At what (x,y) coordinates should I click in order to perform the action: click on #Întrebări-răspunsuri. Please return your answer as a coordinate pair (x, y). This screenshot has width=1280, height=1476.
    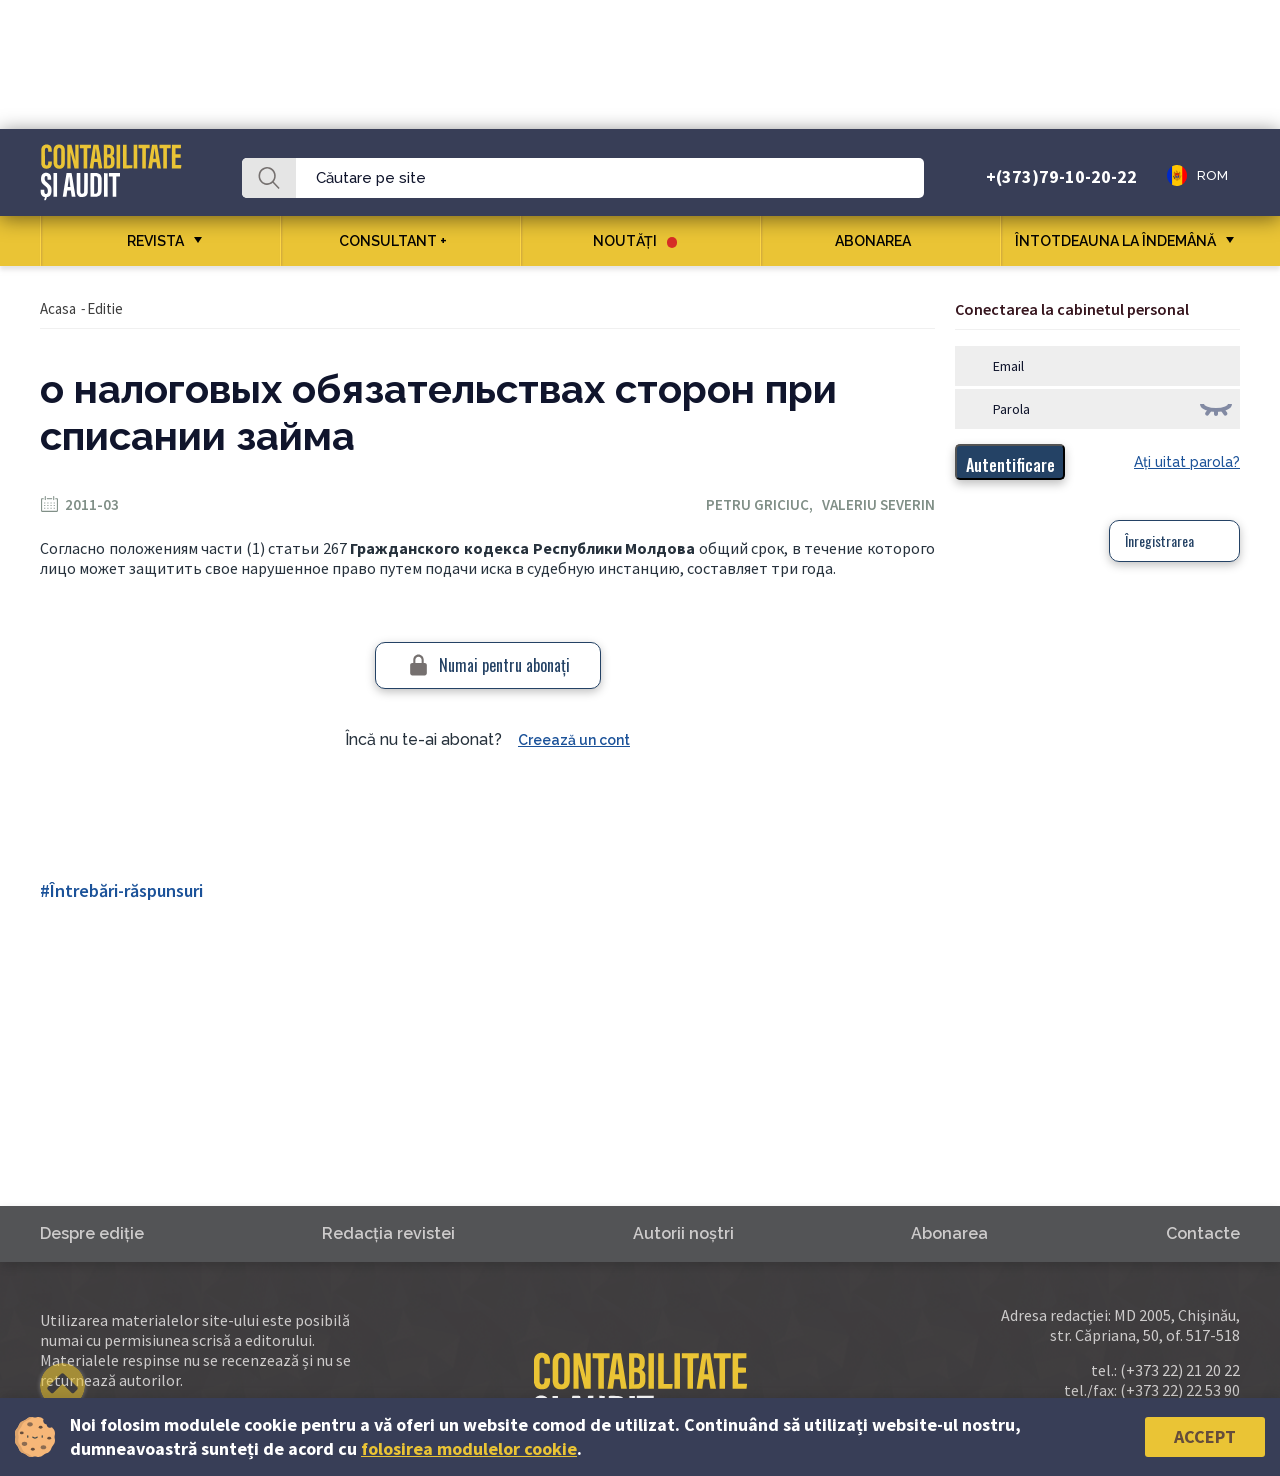
    Looking at the image, I should click on (121, 890).